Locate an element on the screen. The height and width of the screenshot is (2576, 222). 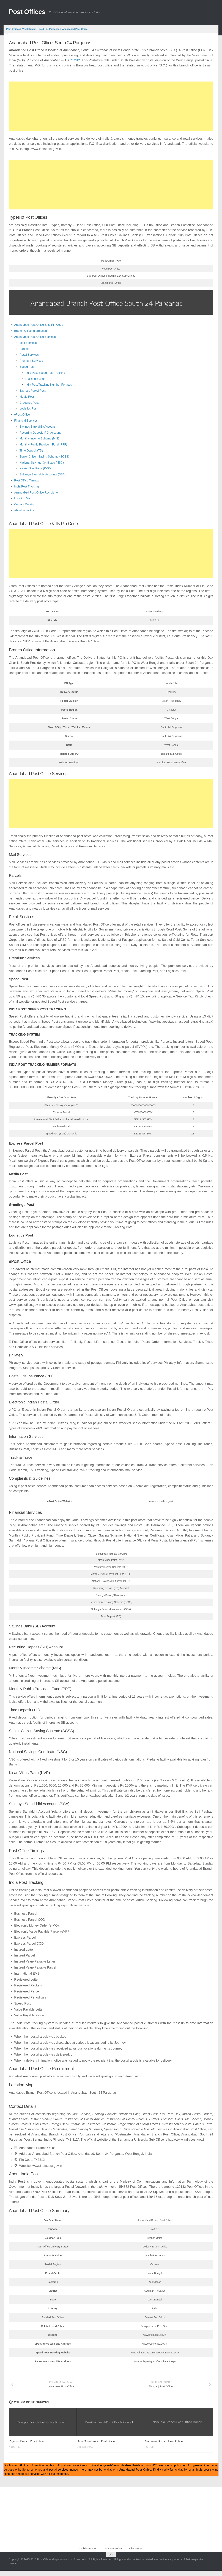
ePost Office is located at coordinates (23, 414).